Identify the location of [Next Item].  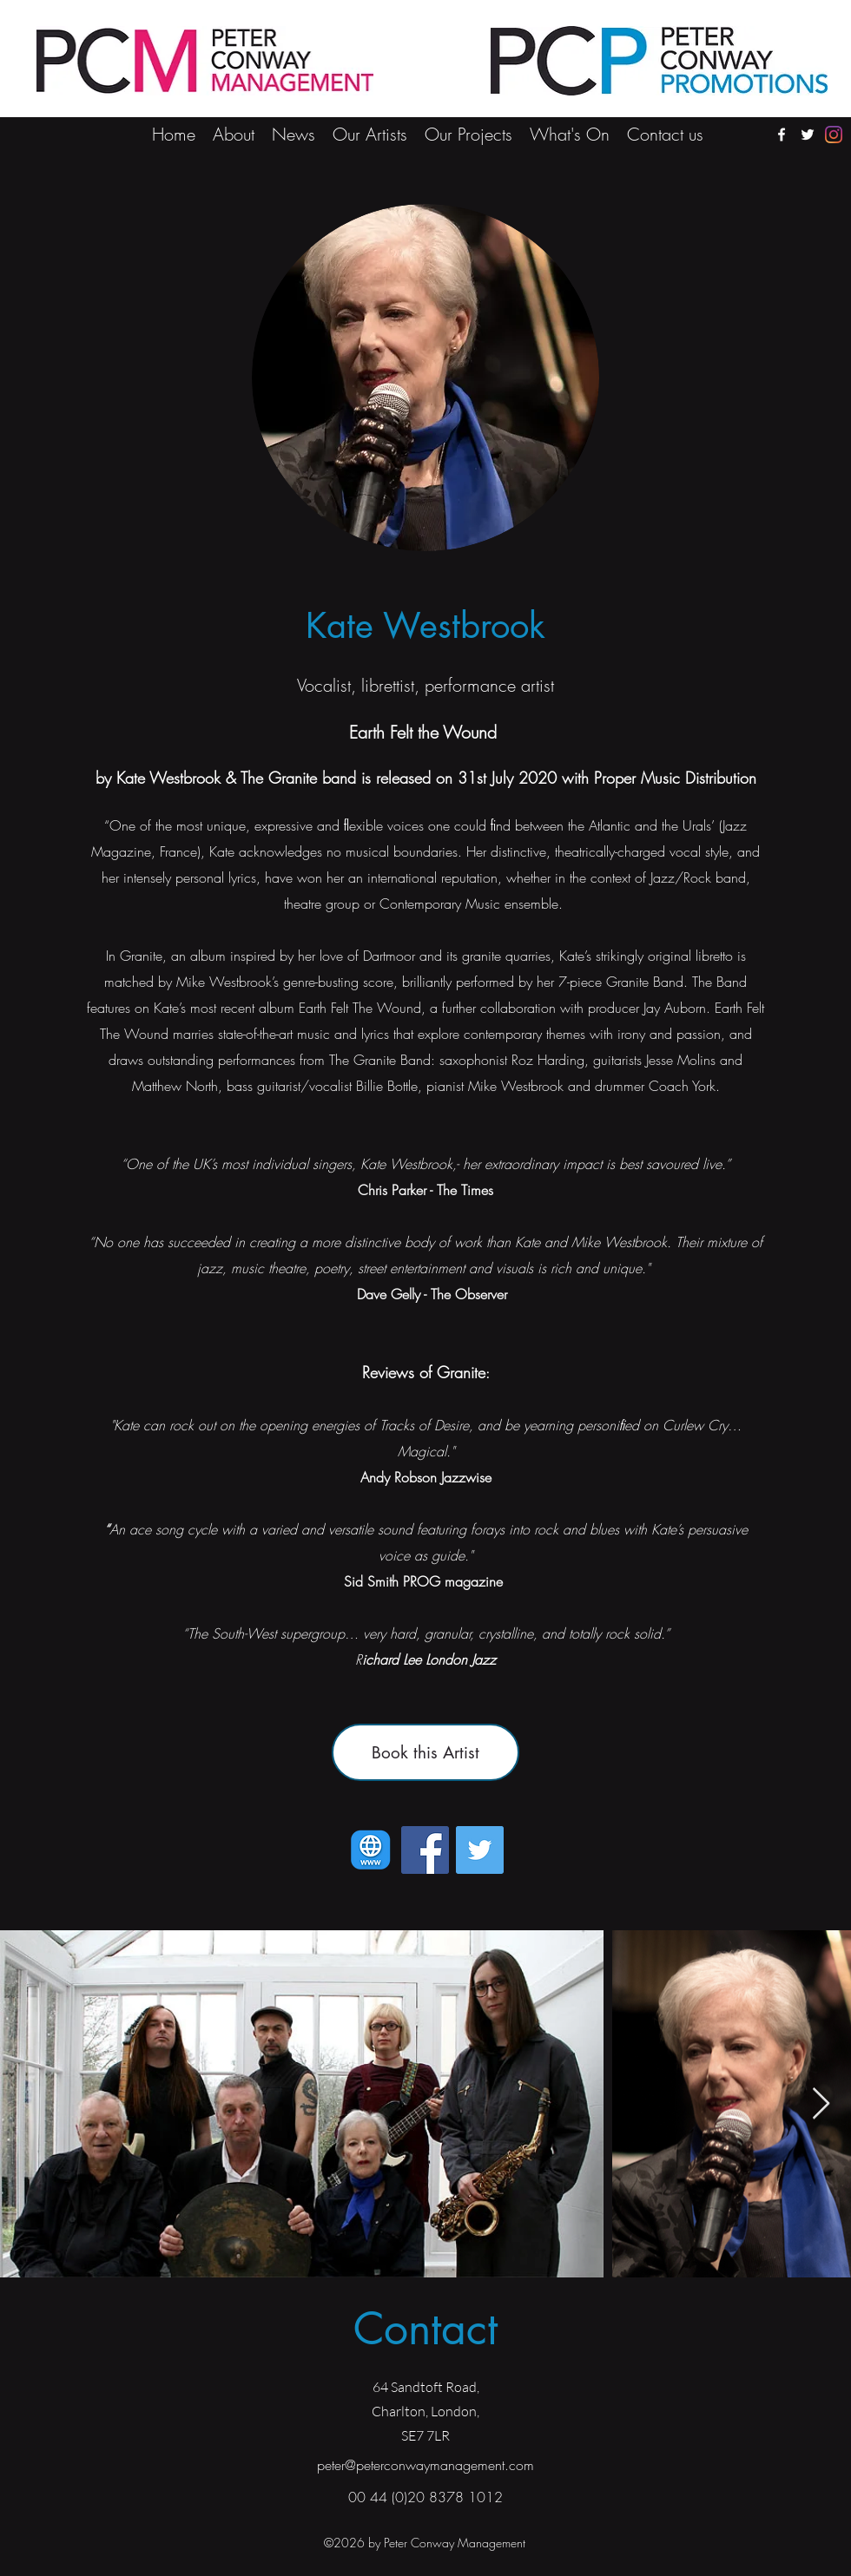
(821, 2104).